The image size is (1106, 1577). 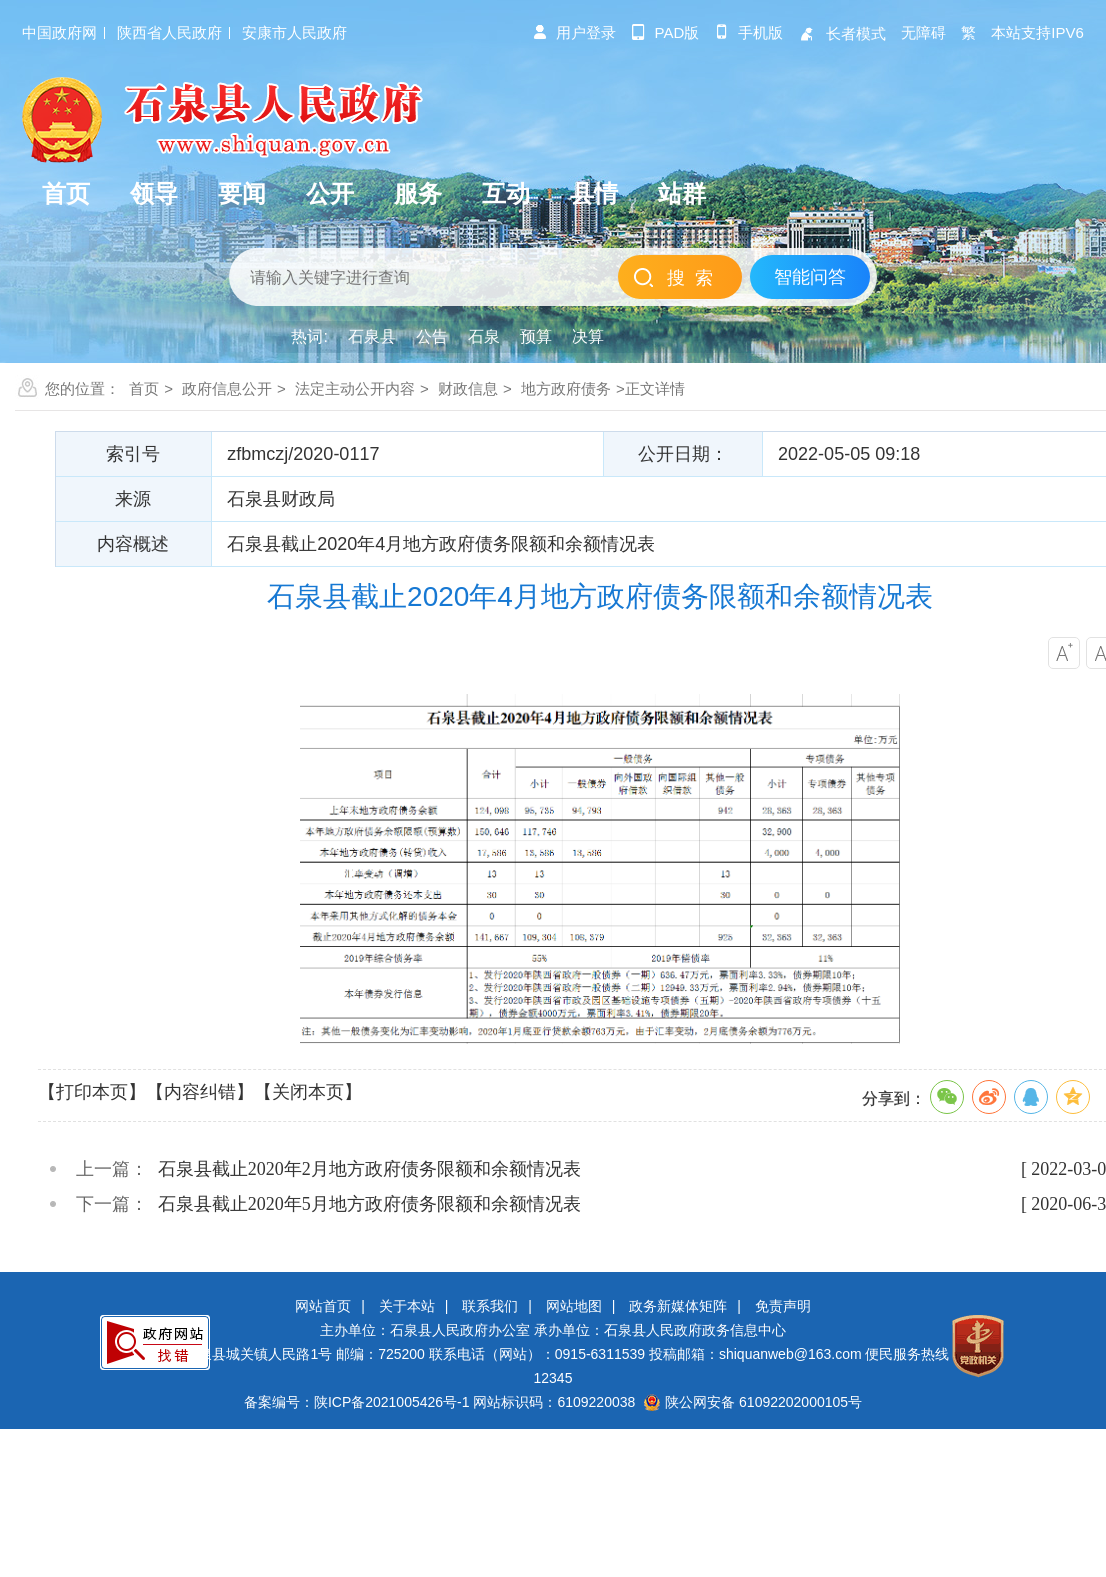 What do you see at coordinates (783, 1306) in the screenshot?
I see `免责声明` at bounding box center [783, 1306].